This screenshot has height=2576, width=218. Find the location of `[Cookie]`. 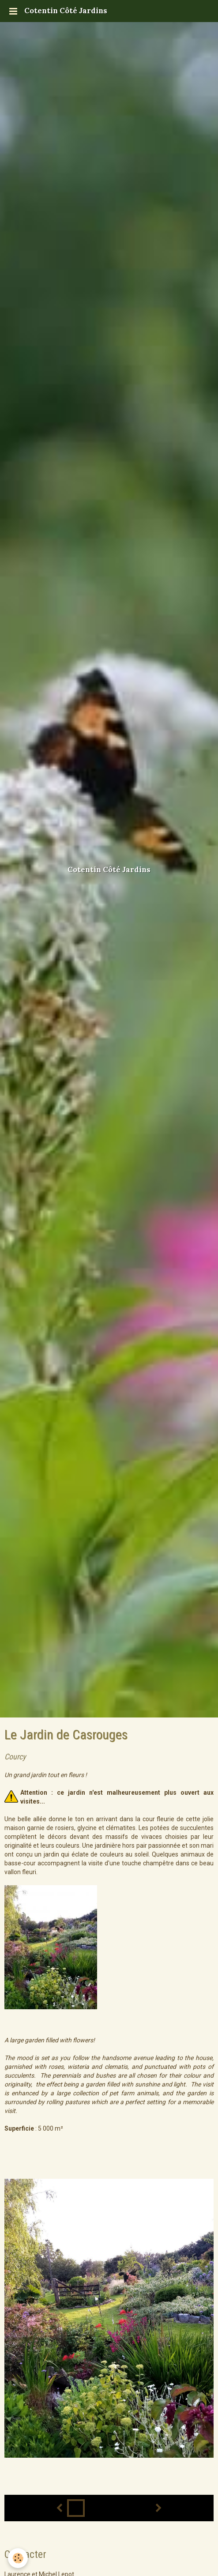

[Cookie] is located at coordinates (18, 2558).